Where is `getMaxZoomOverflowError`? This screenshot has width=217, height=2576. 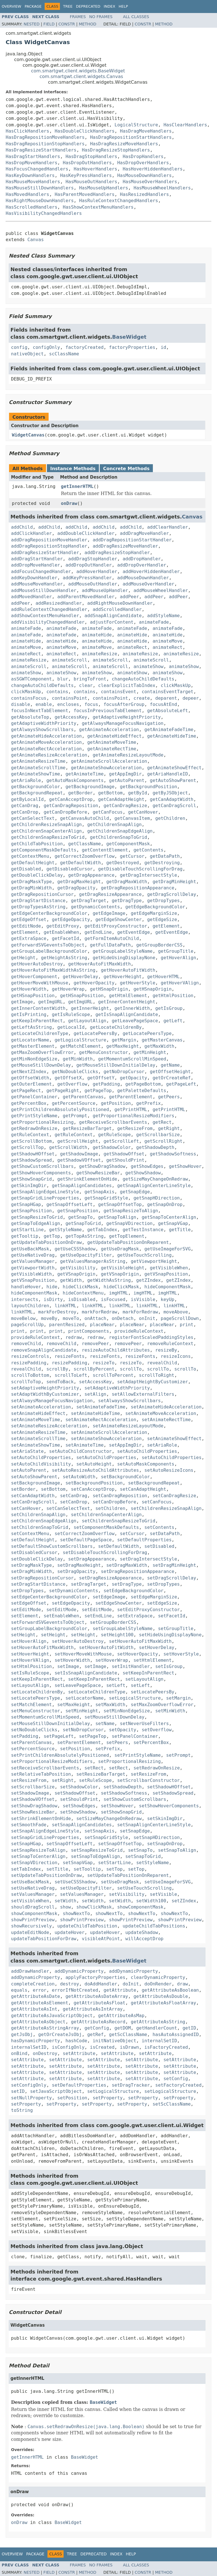
getMaxZoomOverflowError is located at coordinates (42, 1052).